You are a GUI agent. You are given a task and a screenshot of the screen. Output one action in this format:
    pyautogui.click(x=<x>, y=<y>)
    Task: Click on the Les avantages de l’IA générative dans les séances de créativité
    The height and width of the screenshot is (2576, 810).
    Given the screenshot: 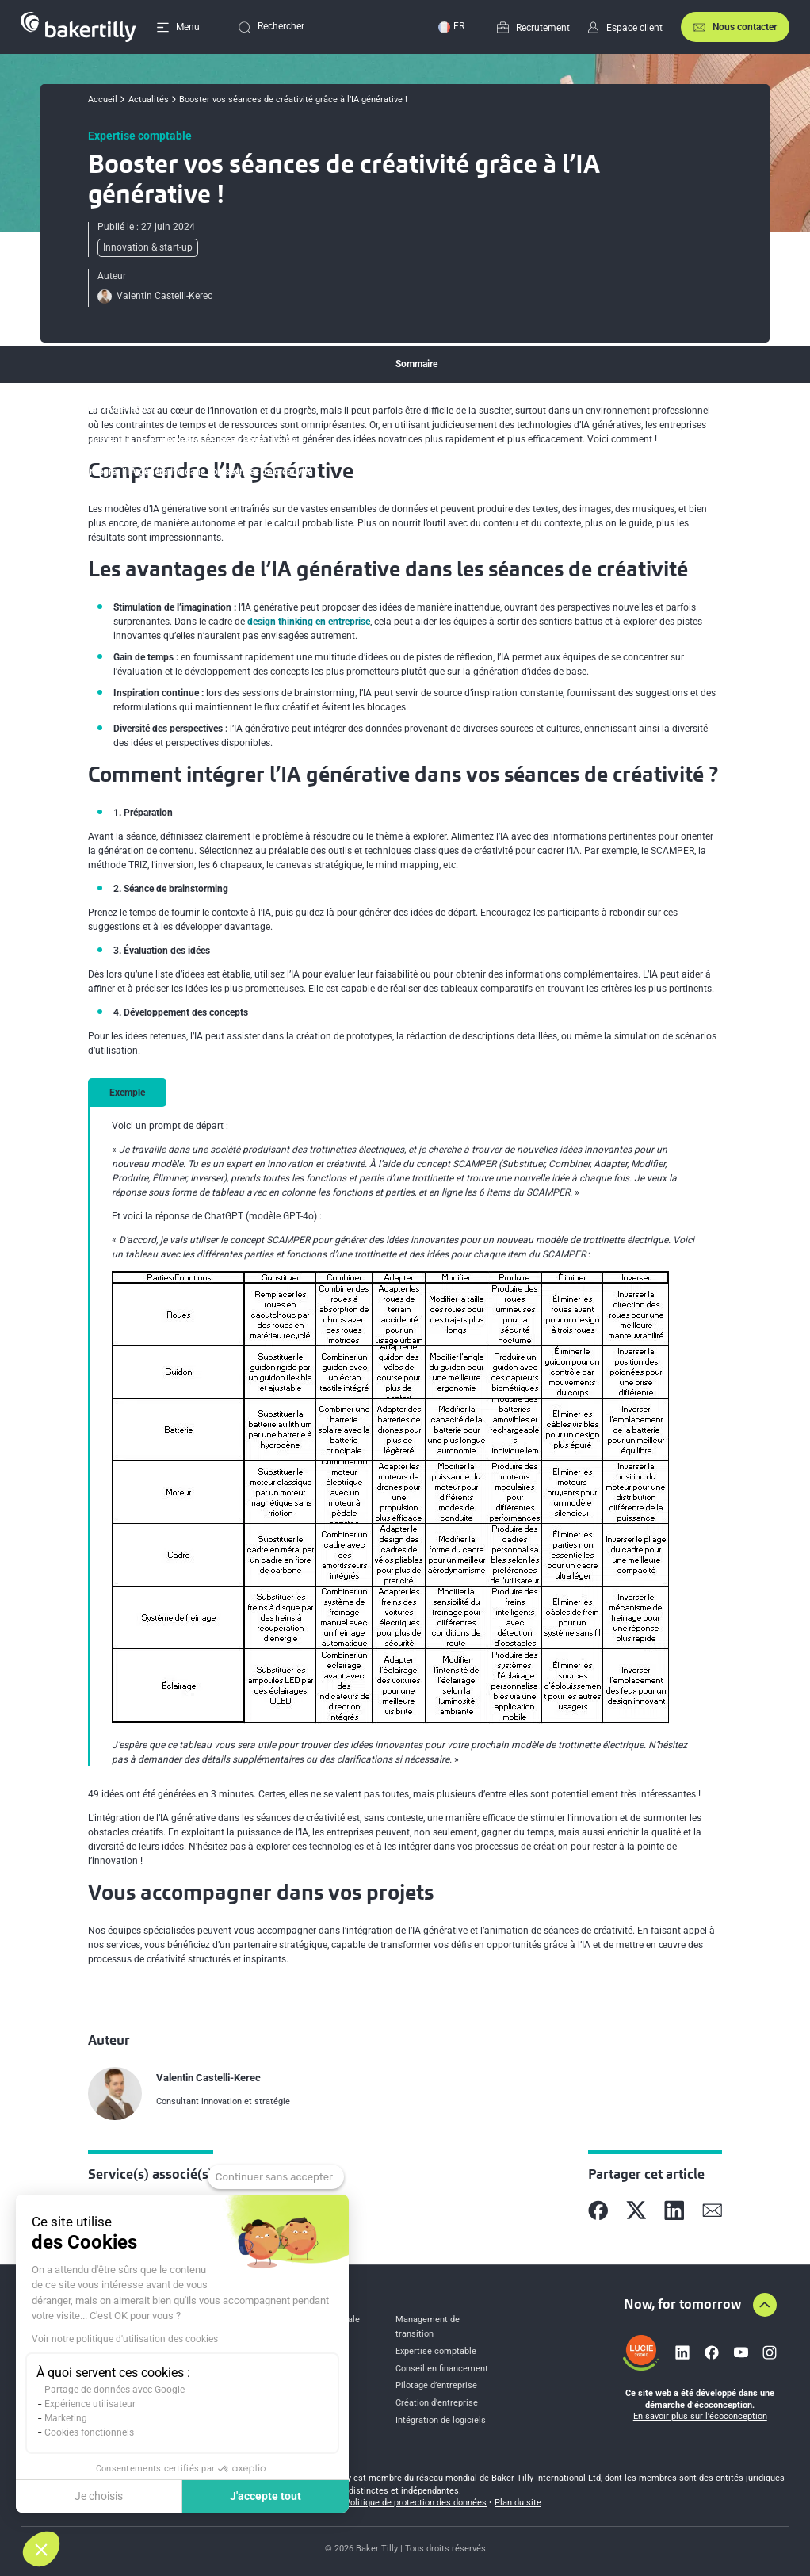 What is the action you would take?
    pyautogui.click(x=175, y=440)
    